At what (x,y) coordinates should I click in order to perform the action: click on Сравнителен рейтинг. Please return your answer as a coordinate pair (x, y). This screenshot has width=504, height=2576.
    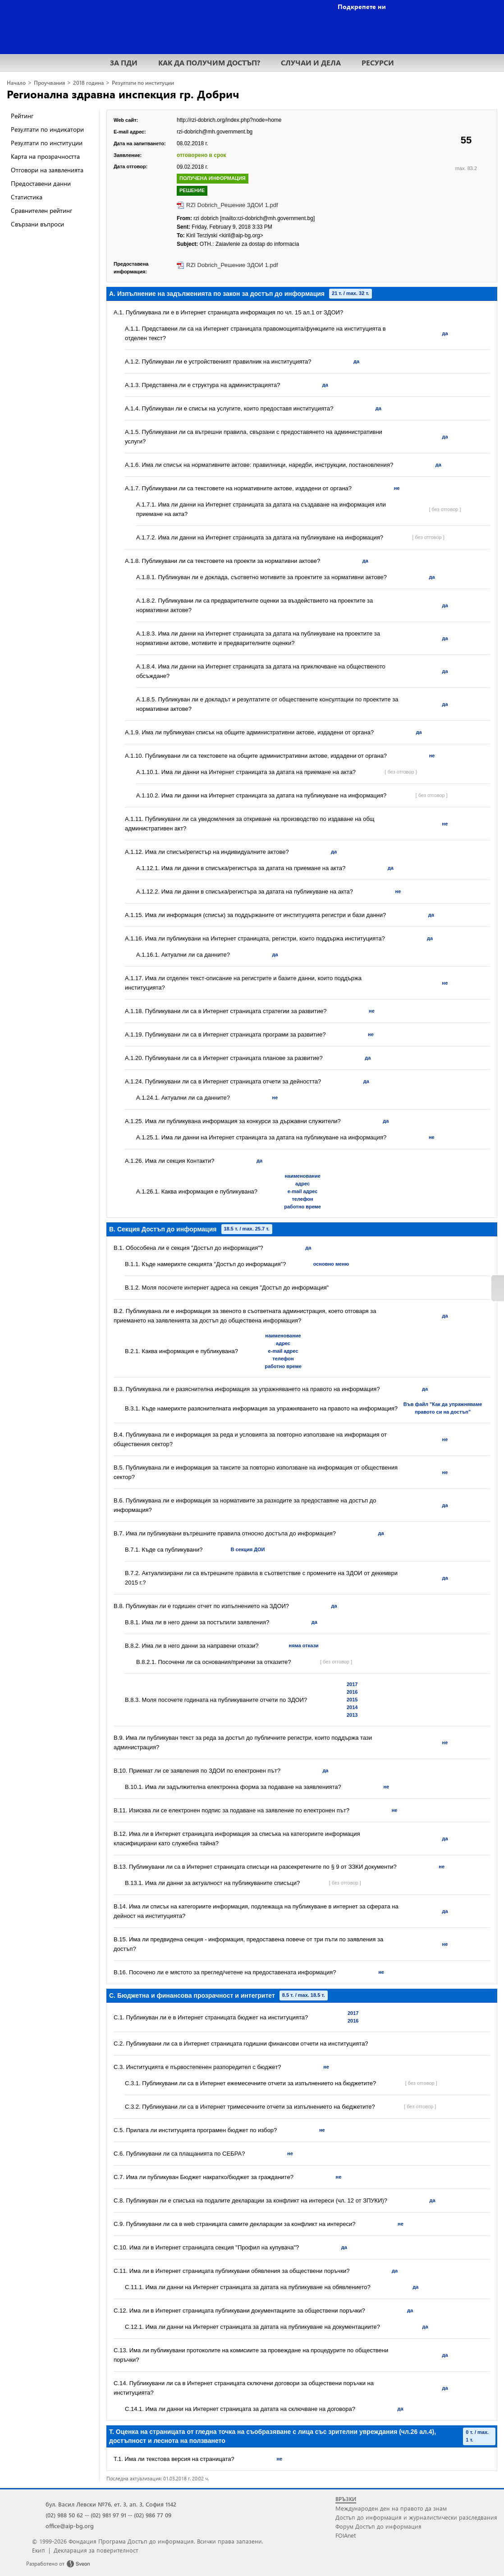
    Looking at the image, I should click on (41, 210).